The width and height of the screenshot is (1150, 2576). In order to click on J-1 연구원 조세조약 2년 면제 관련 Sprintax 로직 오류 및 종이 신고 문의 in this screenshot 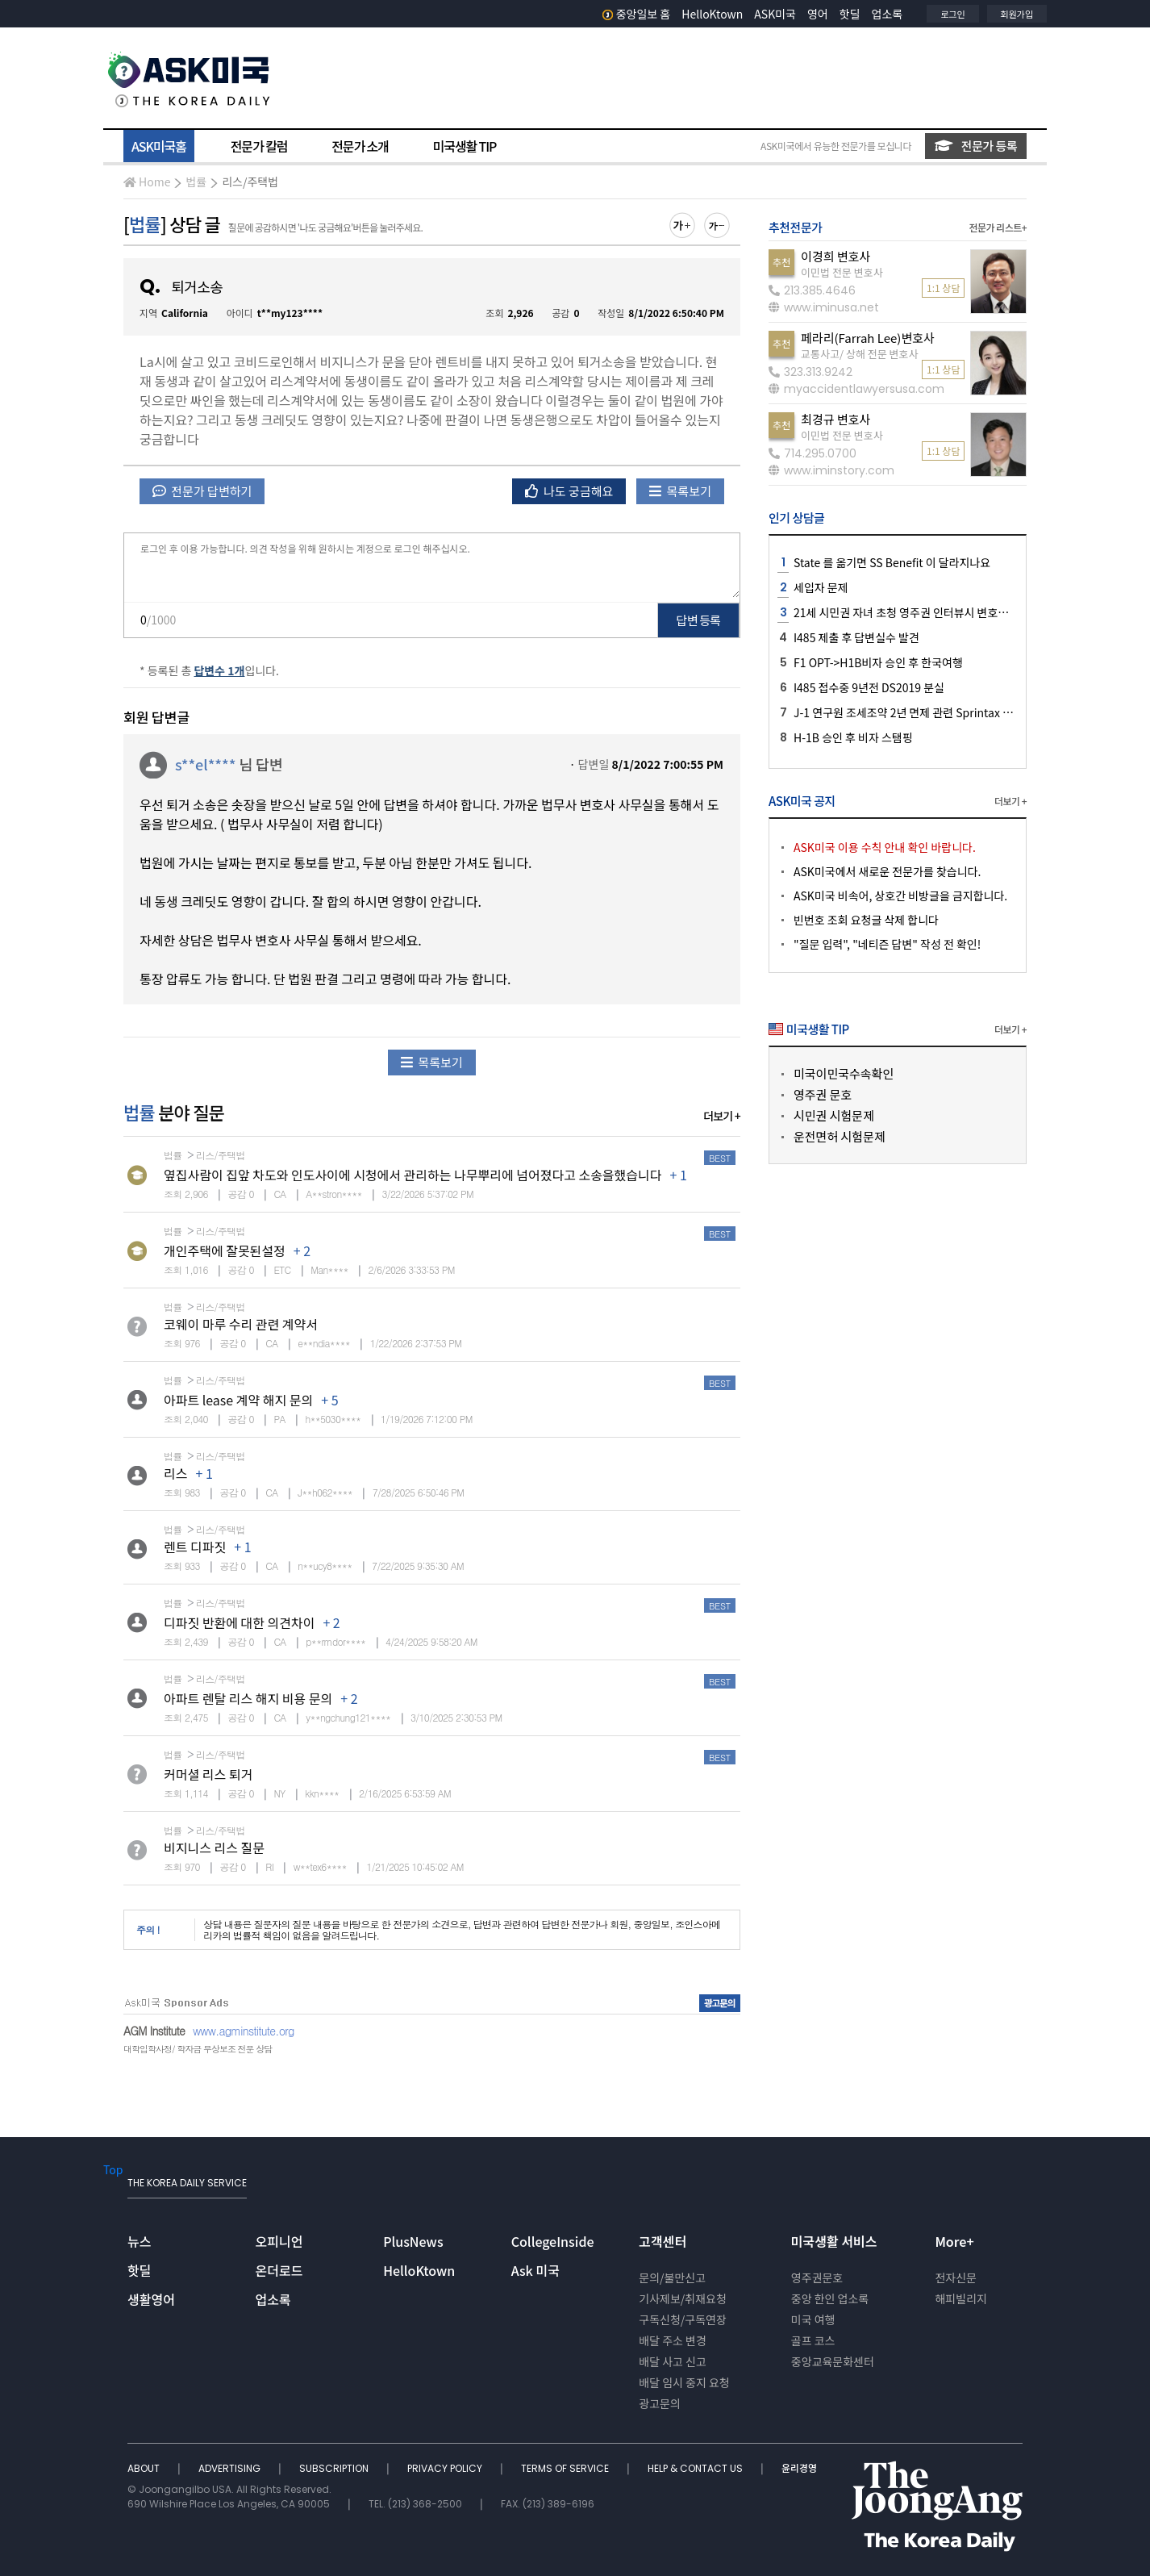, I will do `click(961, 712)`.